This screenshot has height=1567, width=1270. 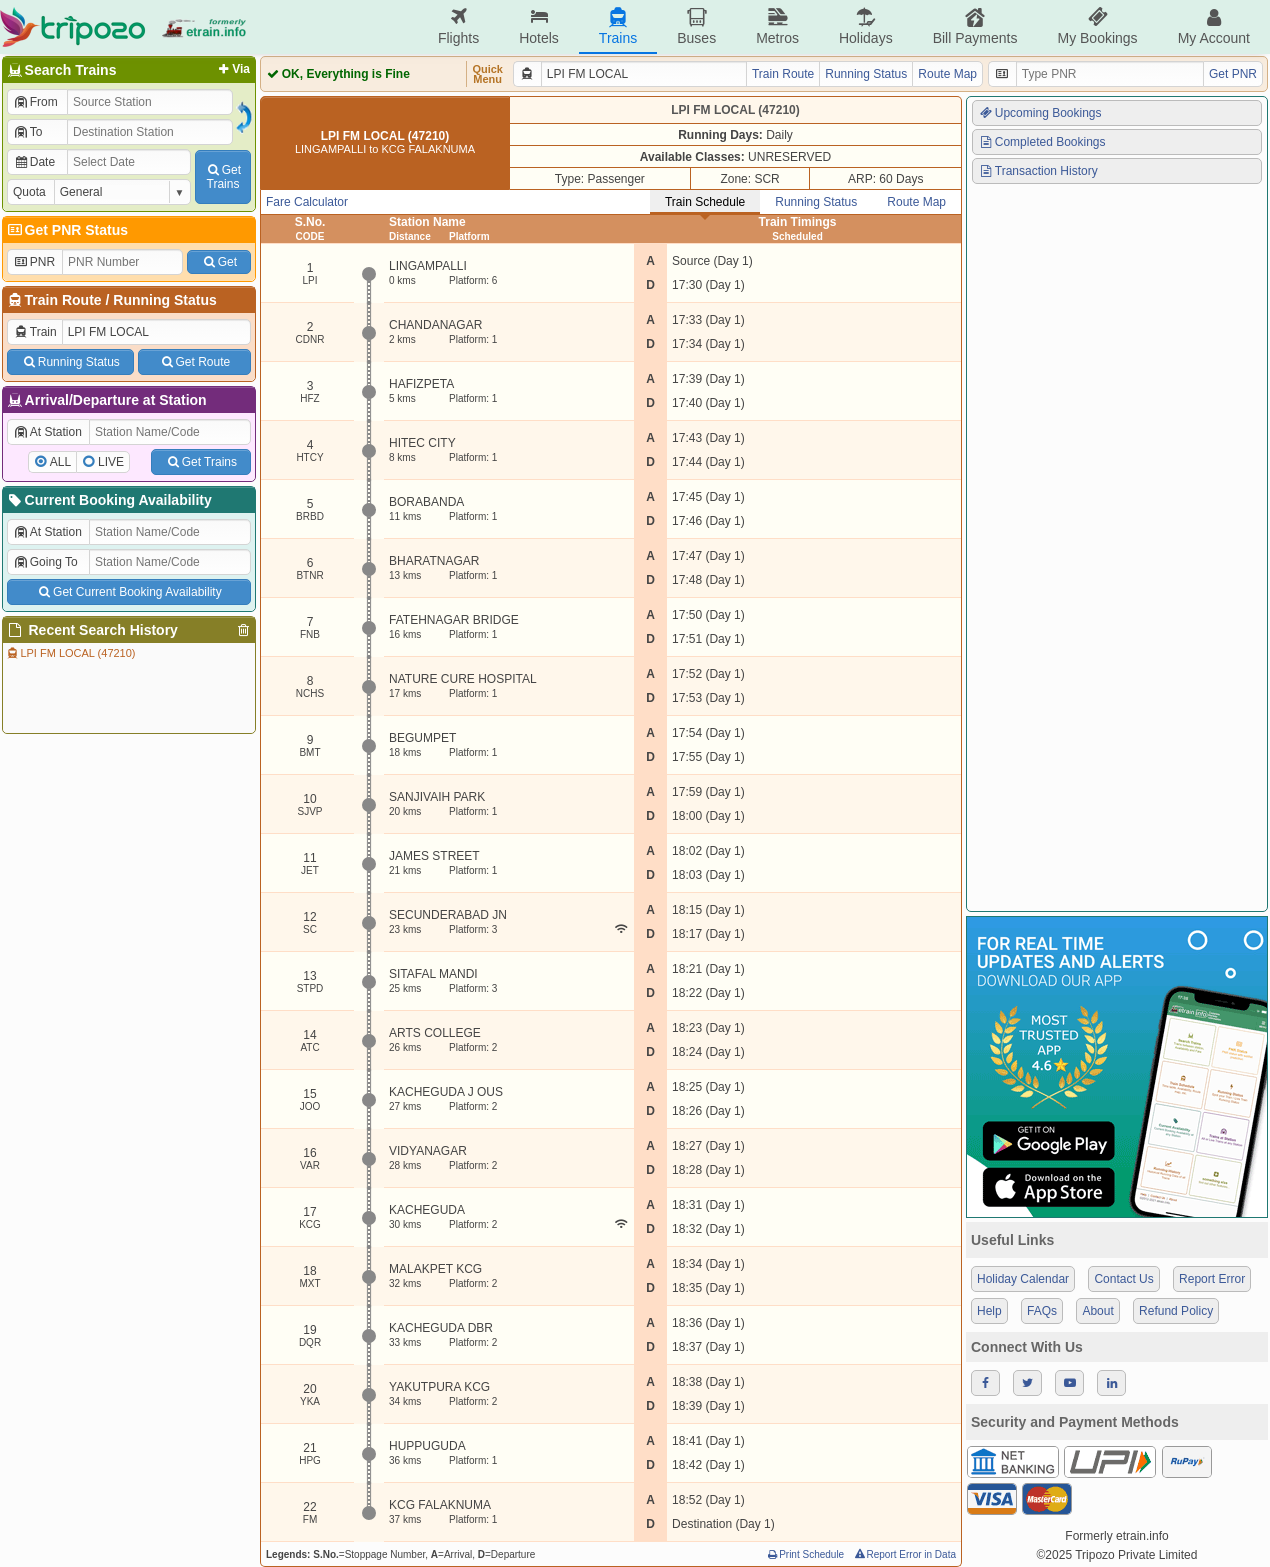 I want to click on PNR, so click(x=34, y=262).